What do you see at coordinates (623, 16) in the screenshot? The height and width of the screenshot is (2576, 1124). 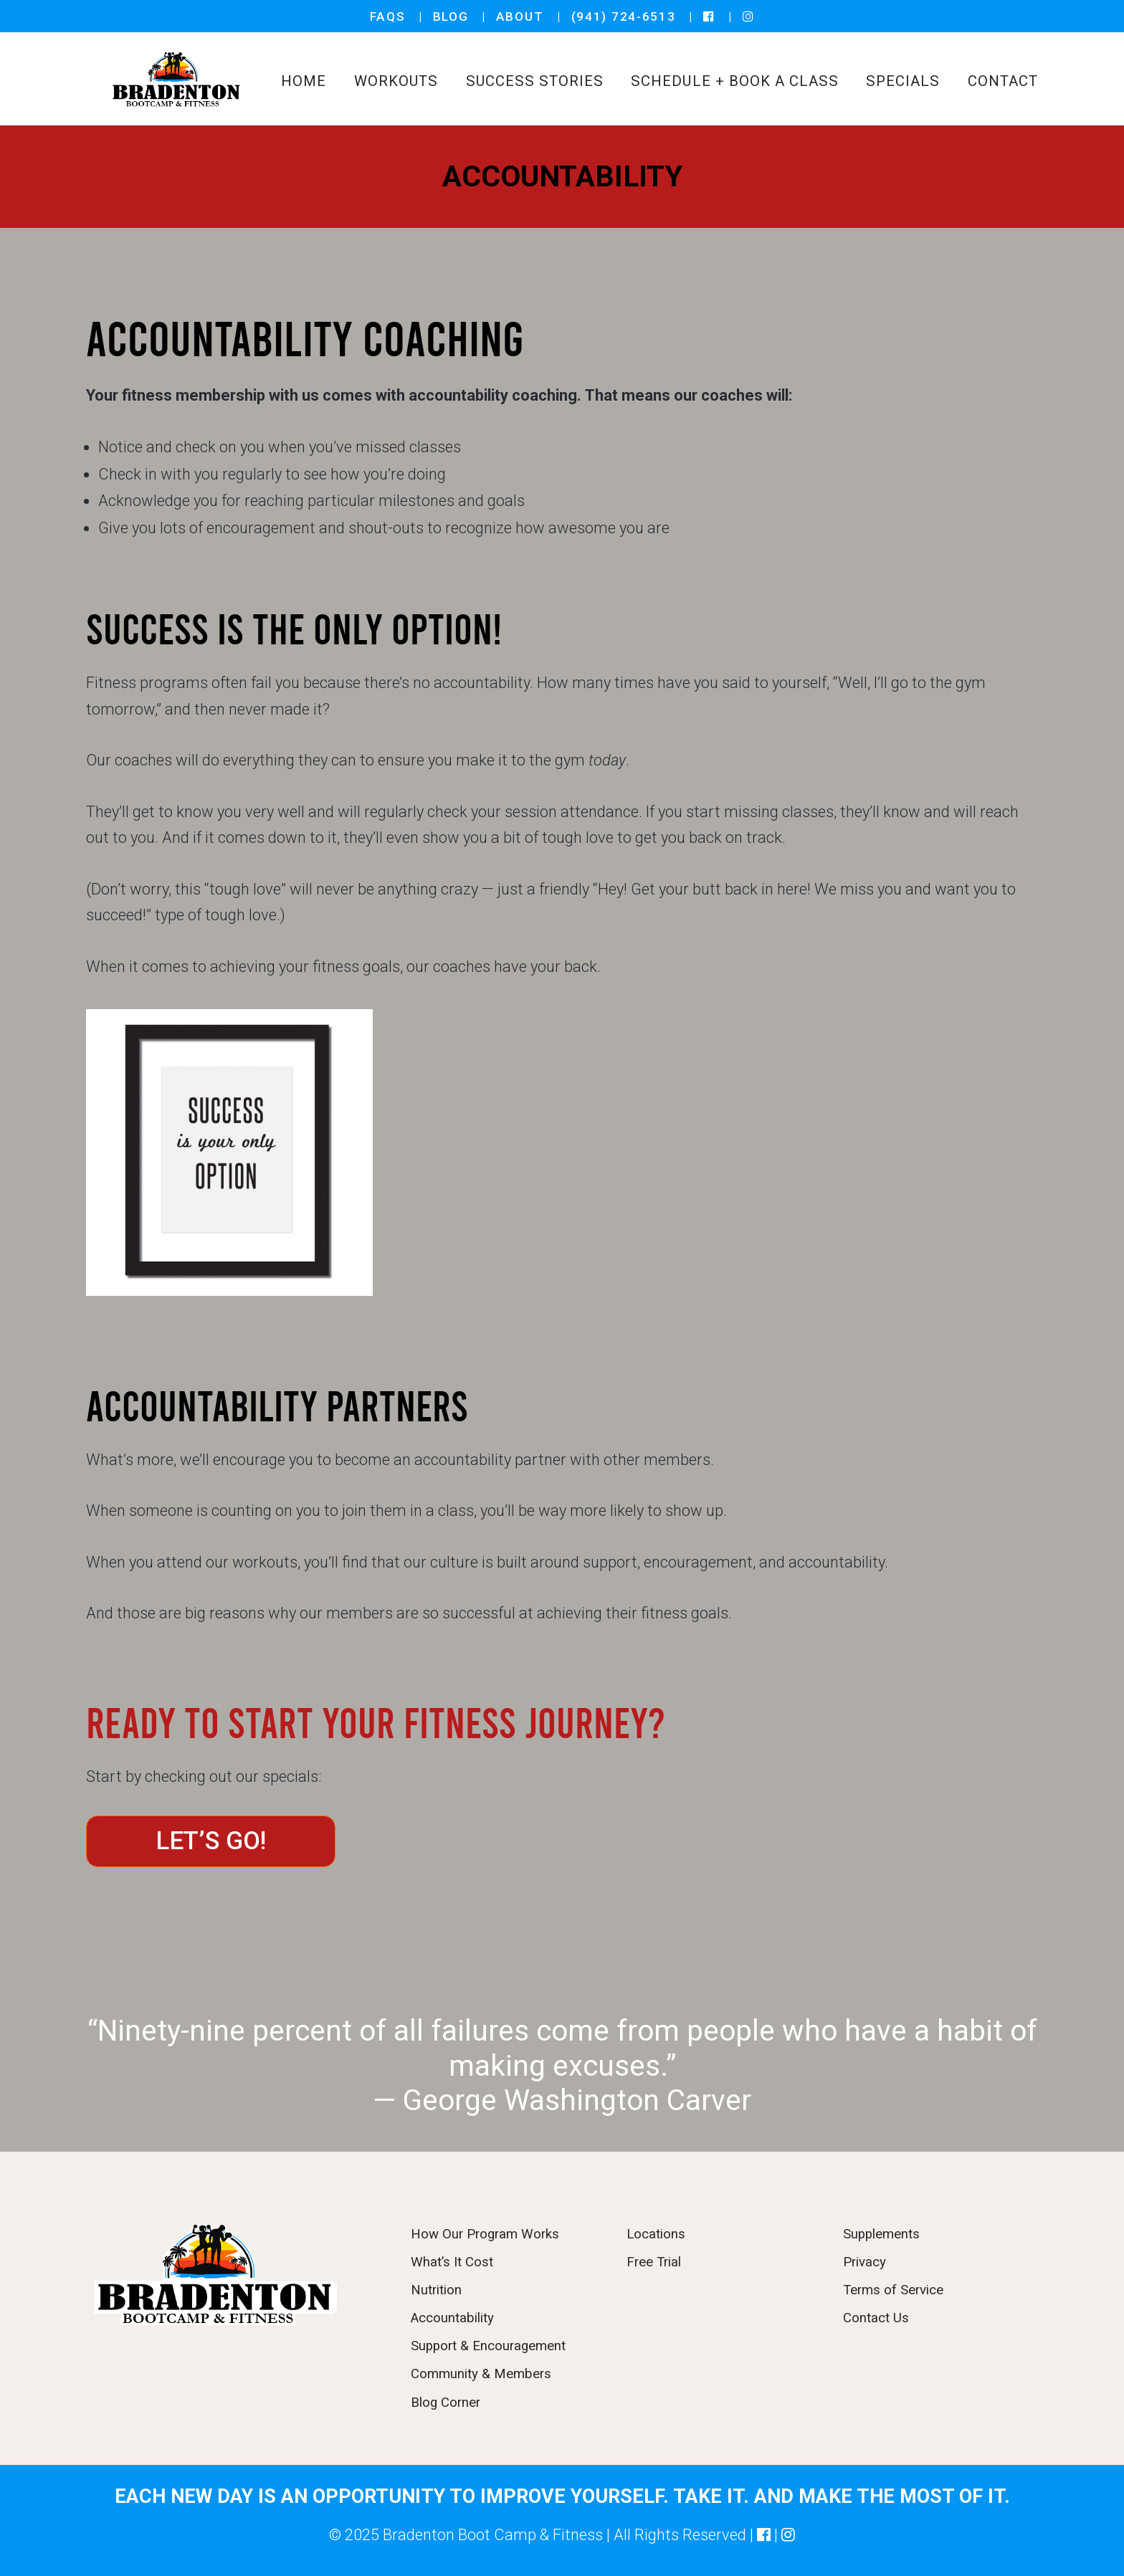 I see `(941) 724-6513` at bounding box center [623, 16].